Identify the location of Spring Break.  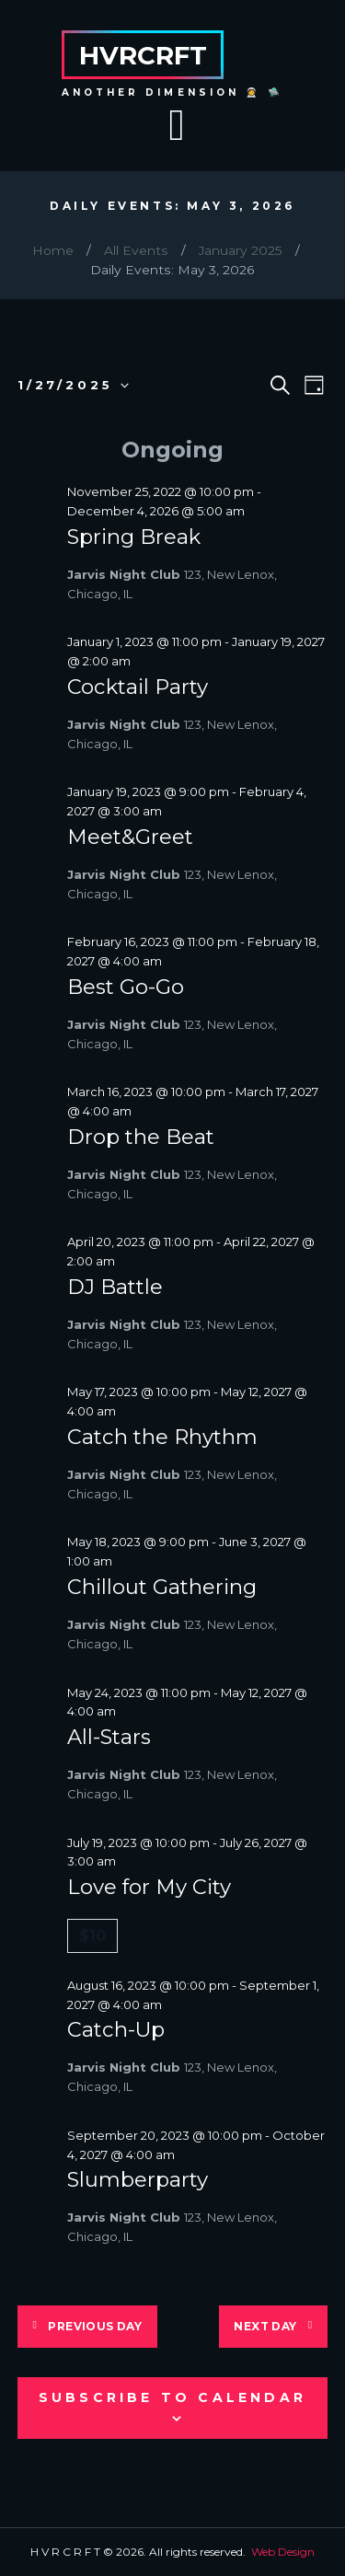
(134, 536).